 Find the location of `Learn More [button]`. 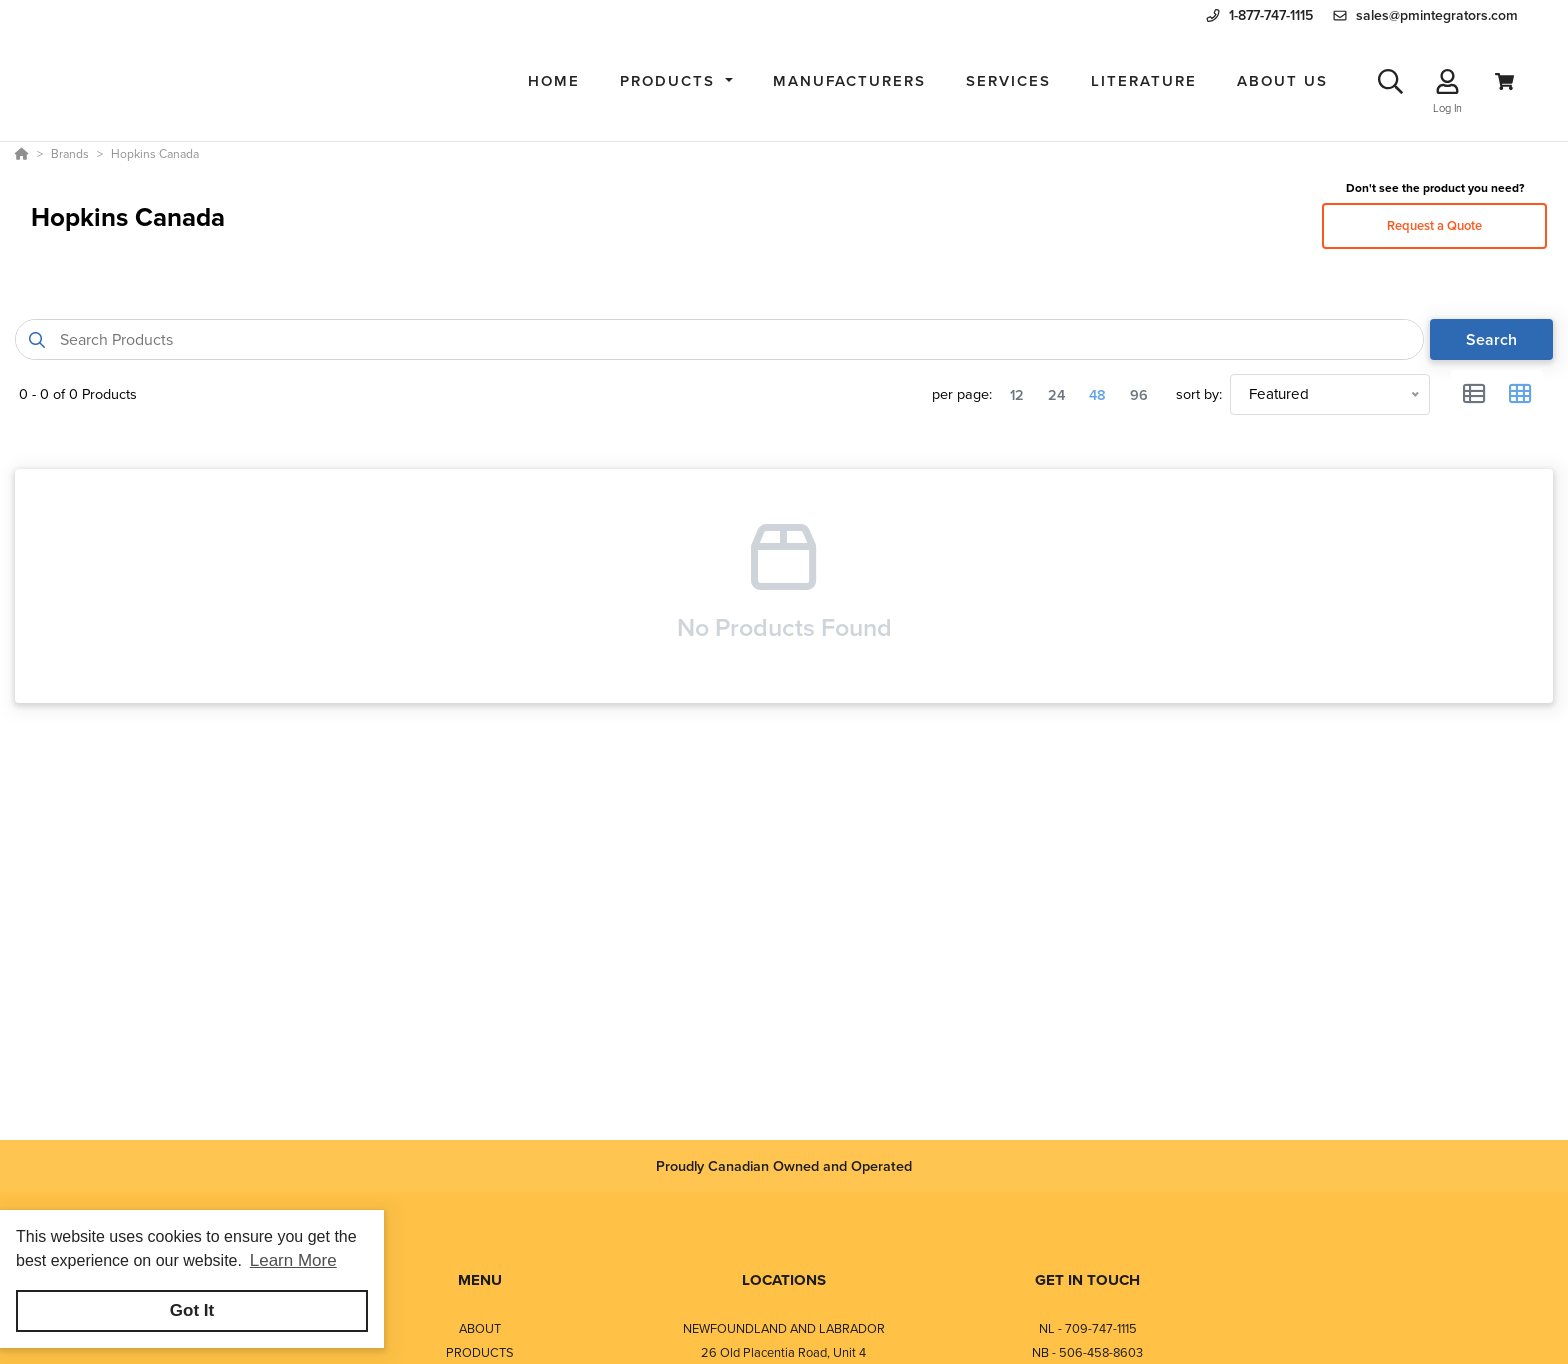

Learn More [button] is located at coordinates (293, 1260).